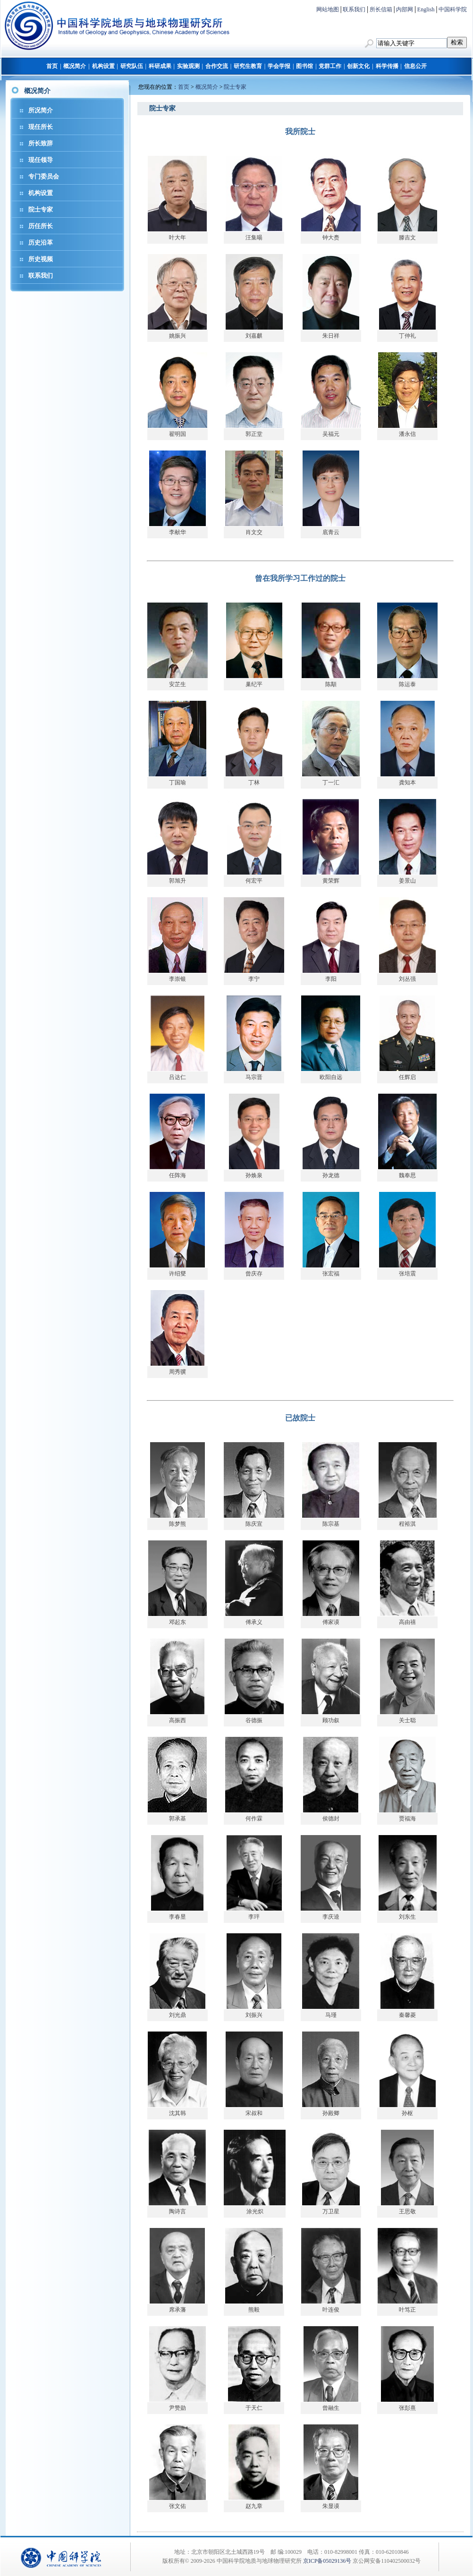 Image resolution: width=473 pixels, height=2576 pixels. What do you see at coordinates (40, 209) in the screenshot?
I see `院士专家` at bounding box center [40, 209].